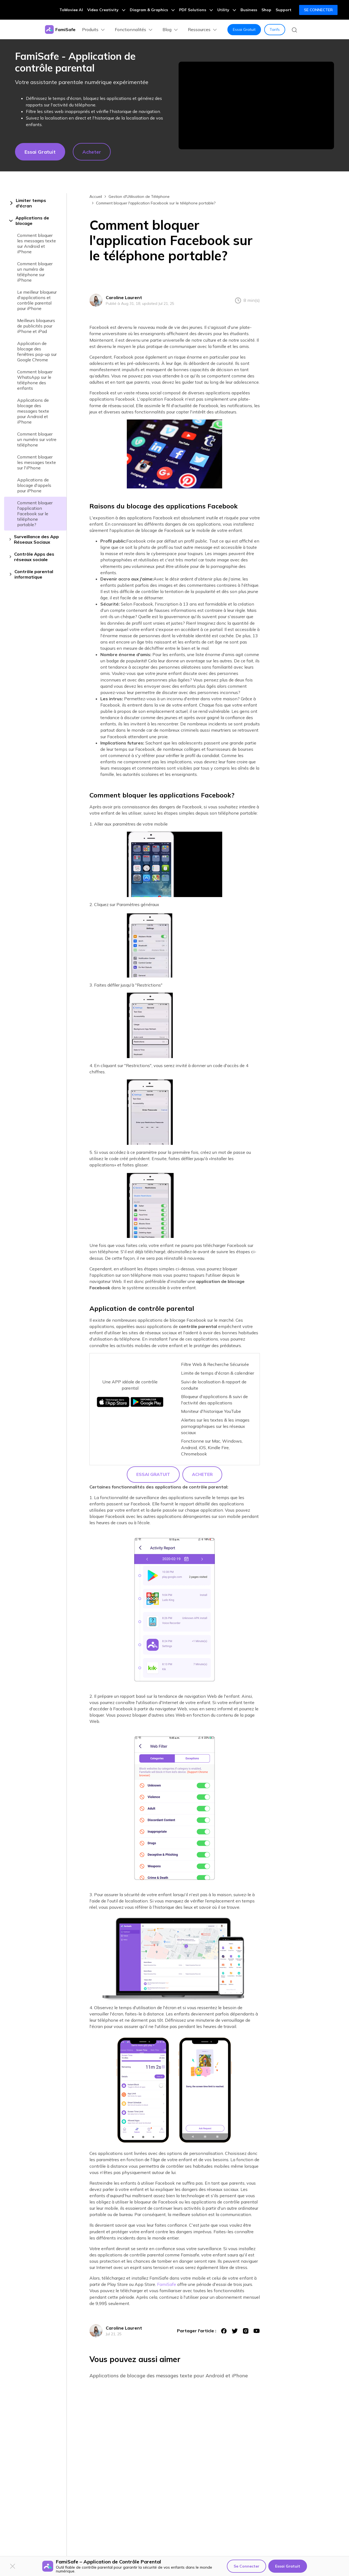  What do you see at coordinates (35, 272) in the screenshot?
I see `Comment bloquer un numéro de téléphone sur iPhone` at bounding box center [35, 272].